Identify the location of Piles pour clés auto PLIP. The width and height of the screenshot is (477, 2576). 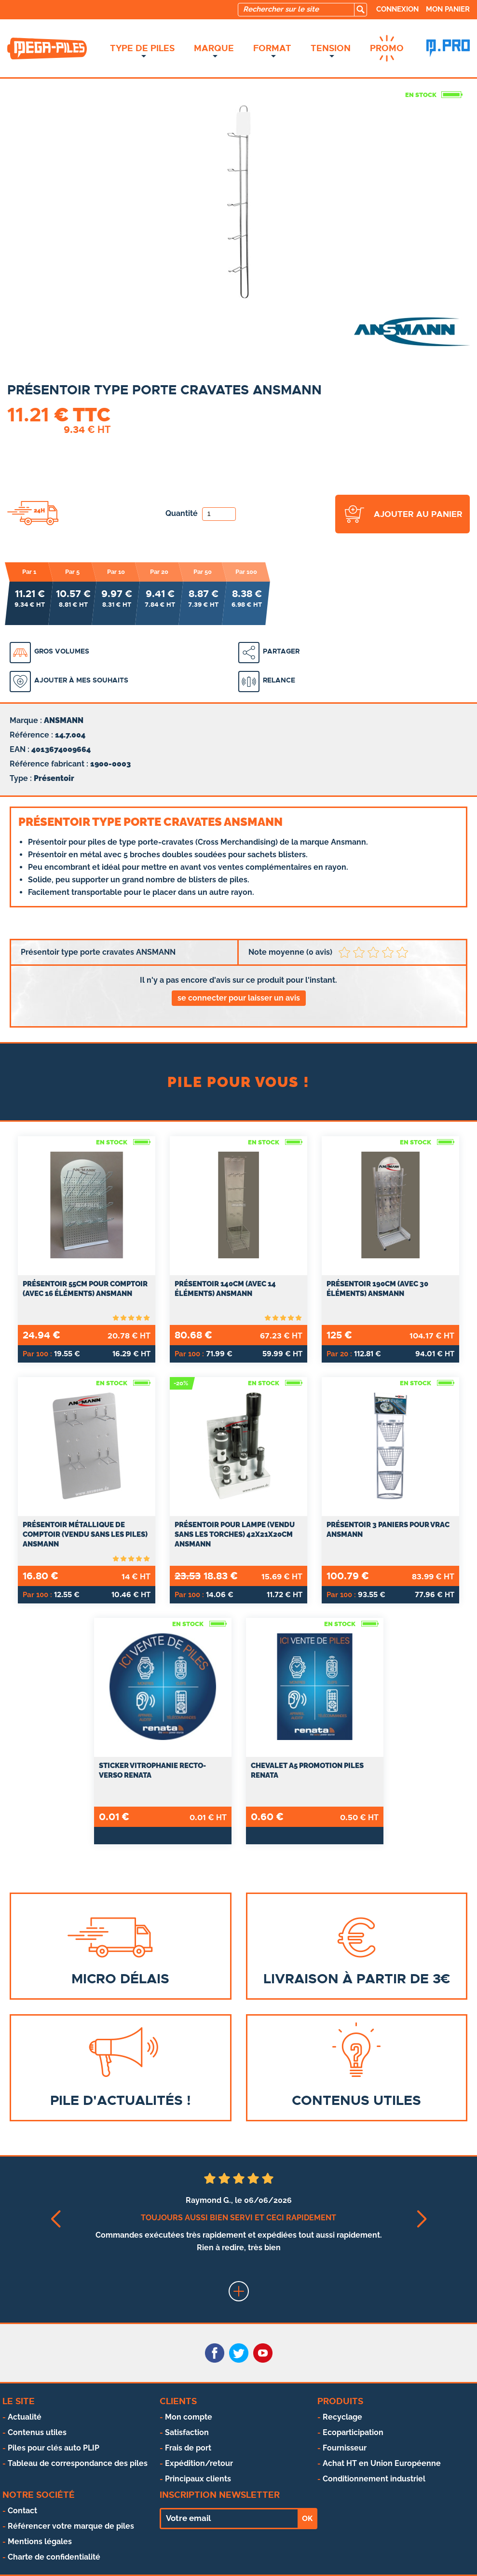
(53, 2447).